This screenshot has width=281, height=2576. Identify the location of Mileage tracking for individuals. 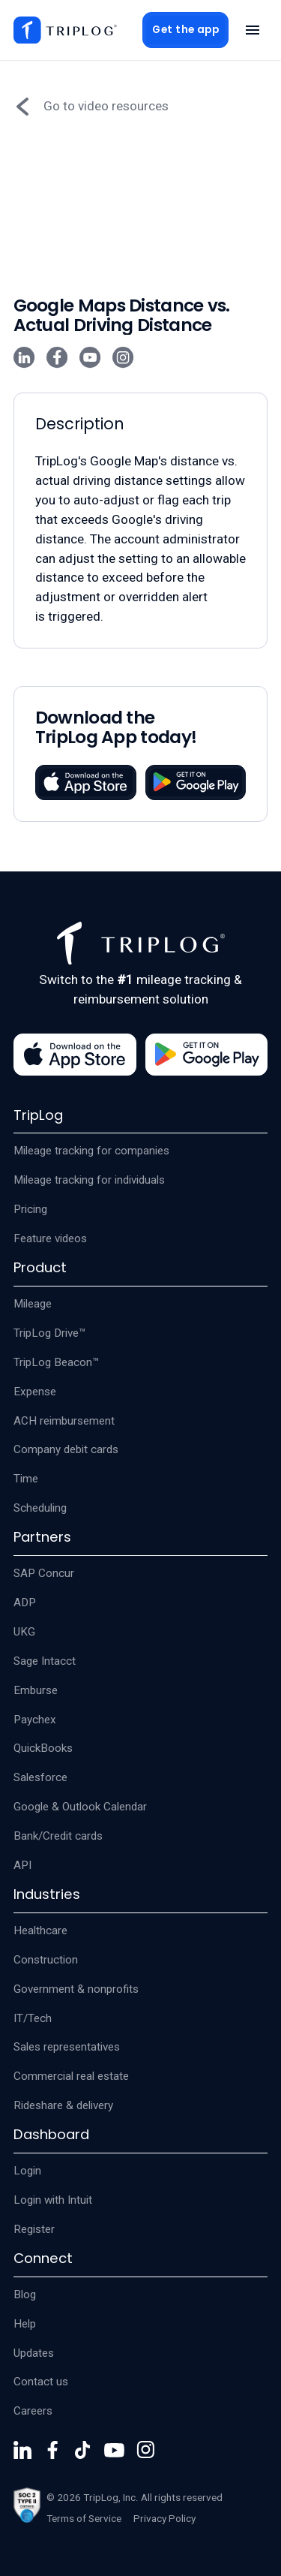
(89, 1180).